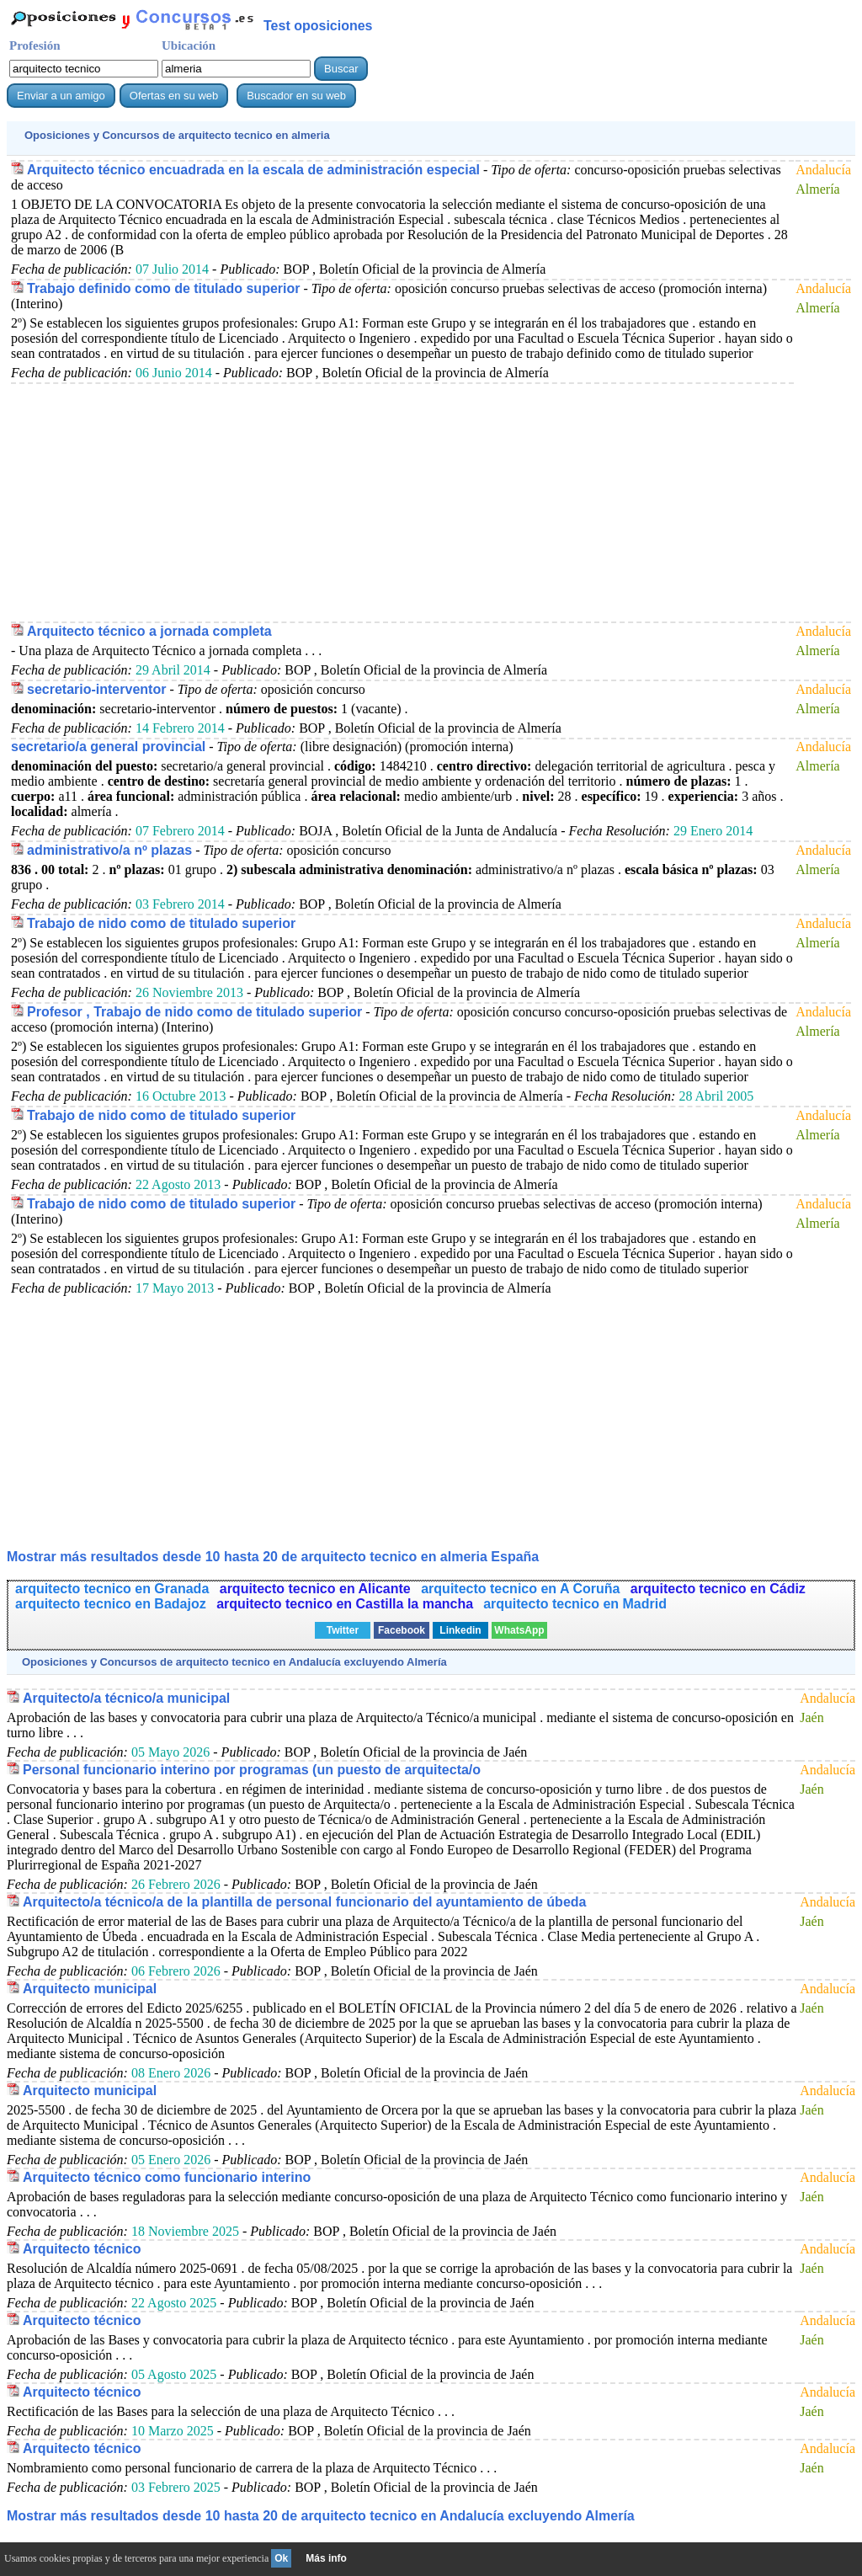 The height and width of the screenshot is (2576, 862). What do you see at coordinates (575, 1604) in the screenshot?
I see `arquitecto tecnico en Madrid` at bounding box center [575, 1604].